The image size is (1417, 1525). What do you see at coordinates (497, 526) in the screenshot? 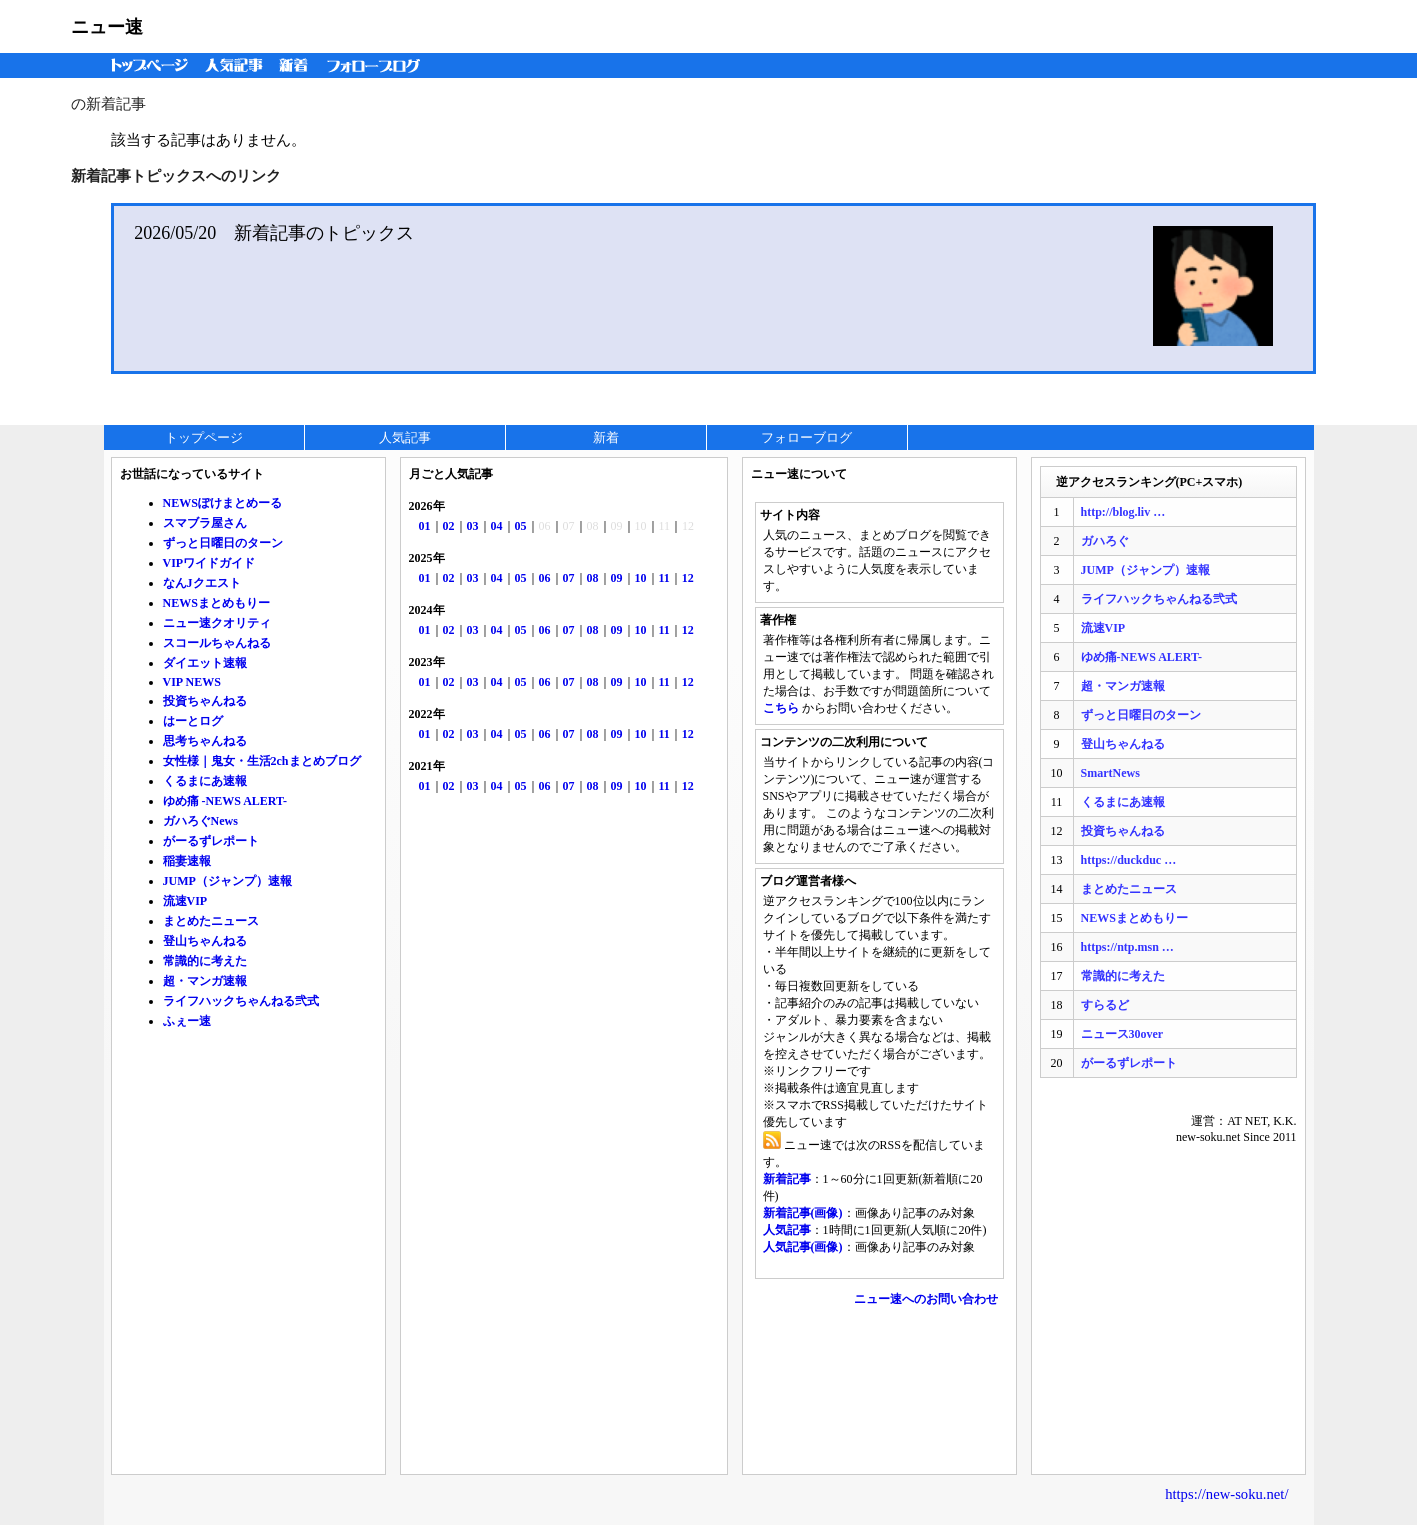
I see `04` at bounding box center [497, 526].